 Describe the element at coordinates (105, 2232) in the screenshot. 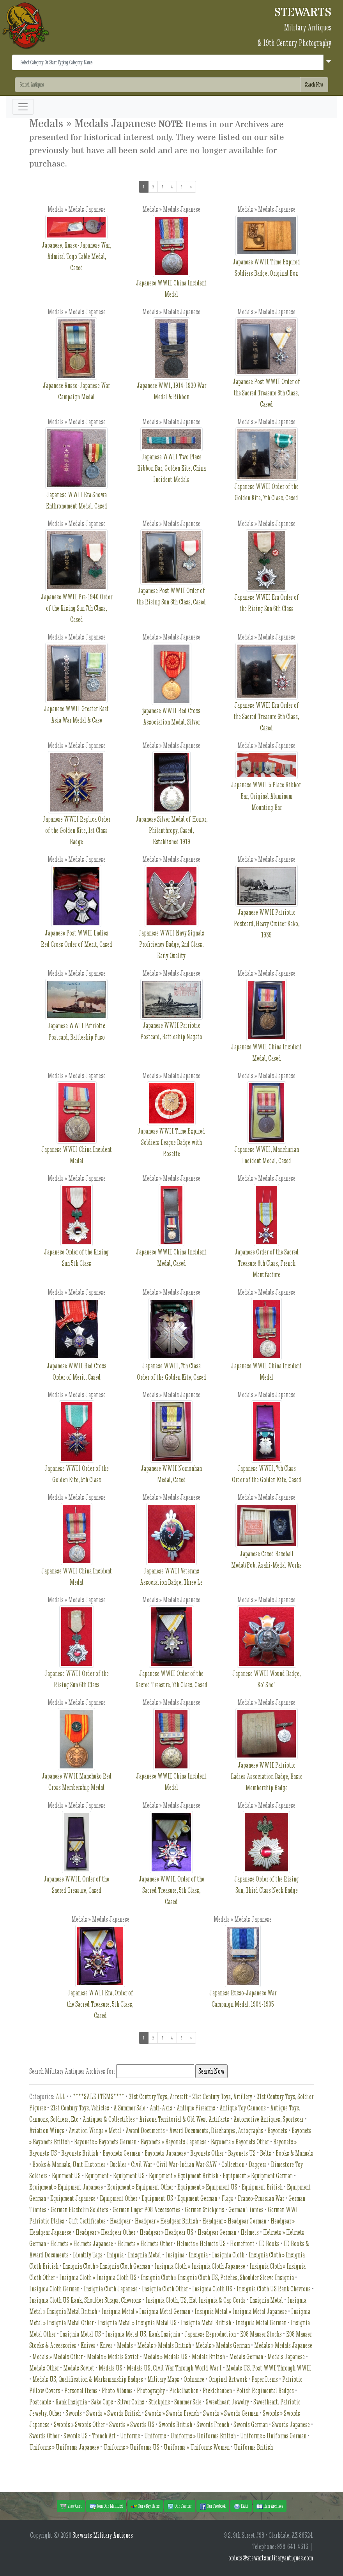

I see `Headgear » Headgear Other` at that location.